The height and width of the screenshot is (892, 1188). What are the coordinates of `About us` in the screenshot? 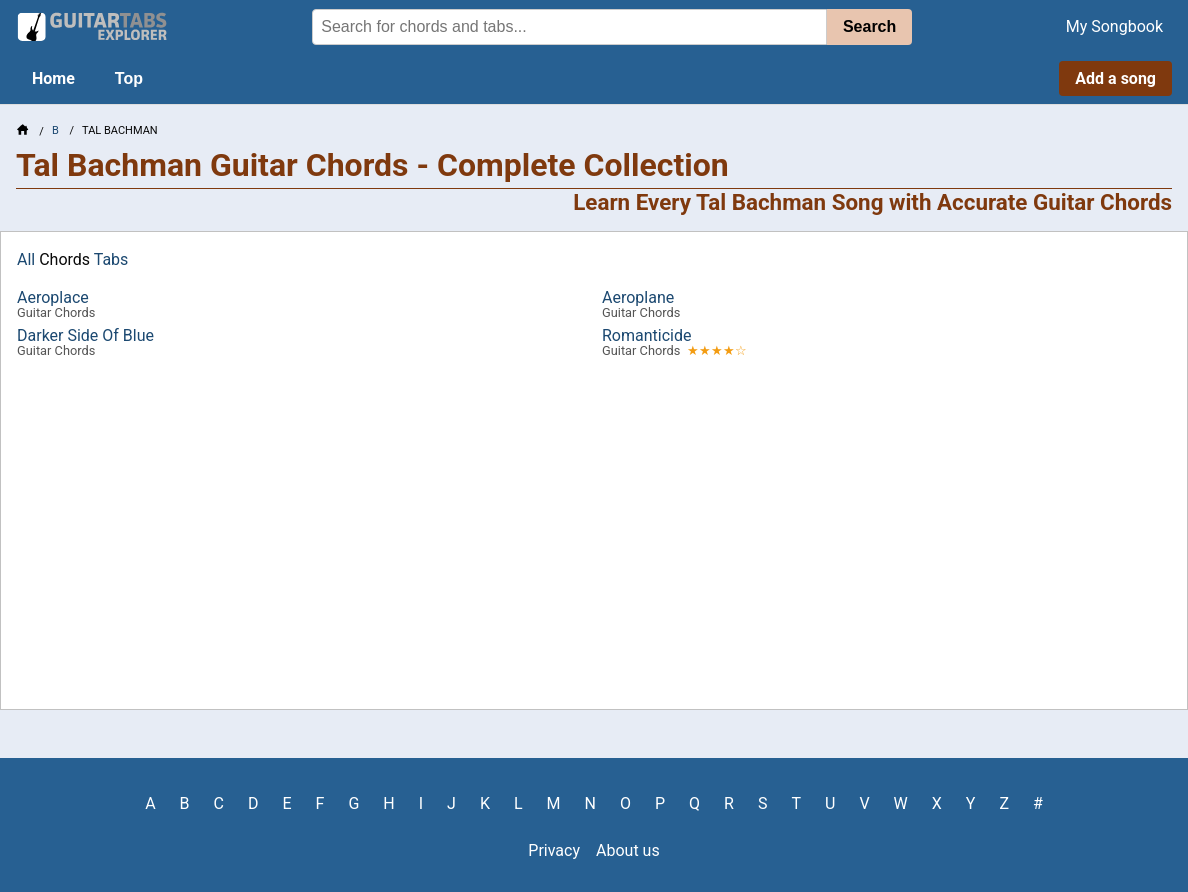 It's located at (628, 850).